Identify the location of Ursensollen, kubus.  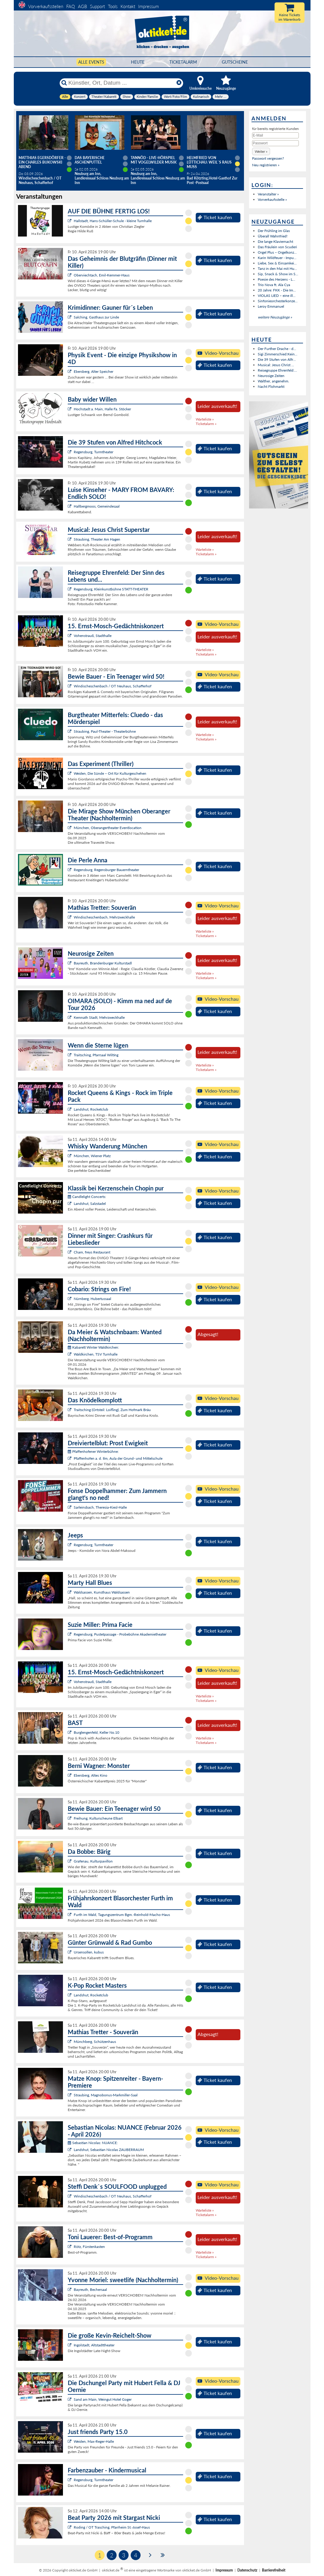
(89, 1952).